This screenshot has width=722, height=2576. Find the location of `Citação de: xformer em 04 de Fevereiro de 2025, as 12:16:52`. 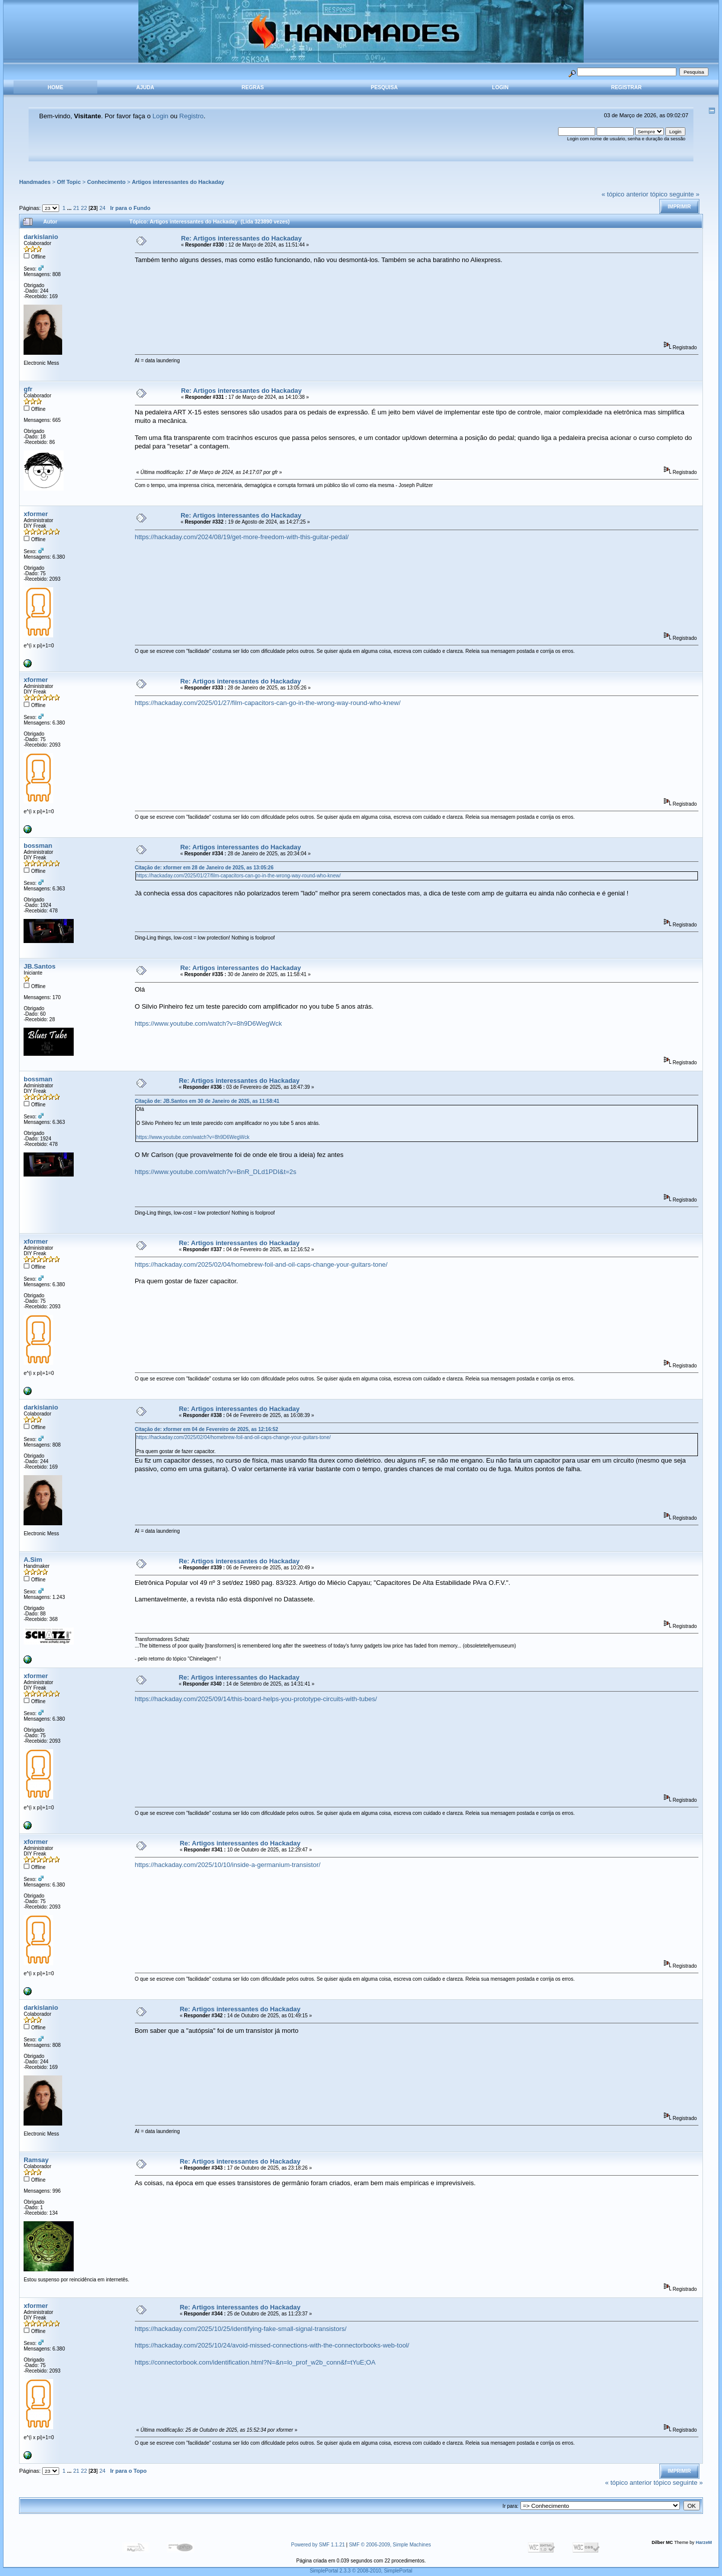

Citação de: xformer em 04 de Fevereiro de 2025, as 12:16:52 is located at coordinates (206, 1429).